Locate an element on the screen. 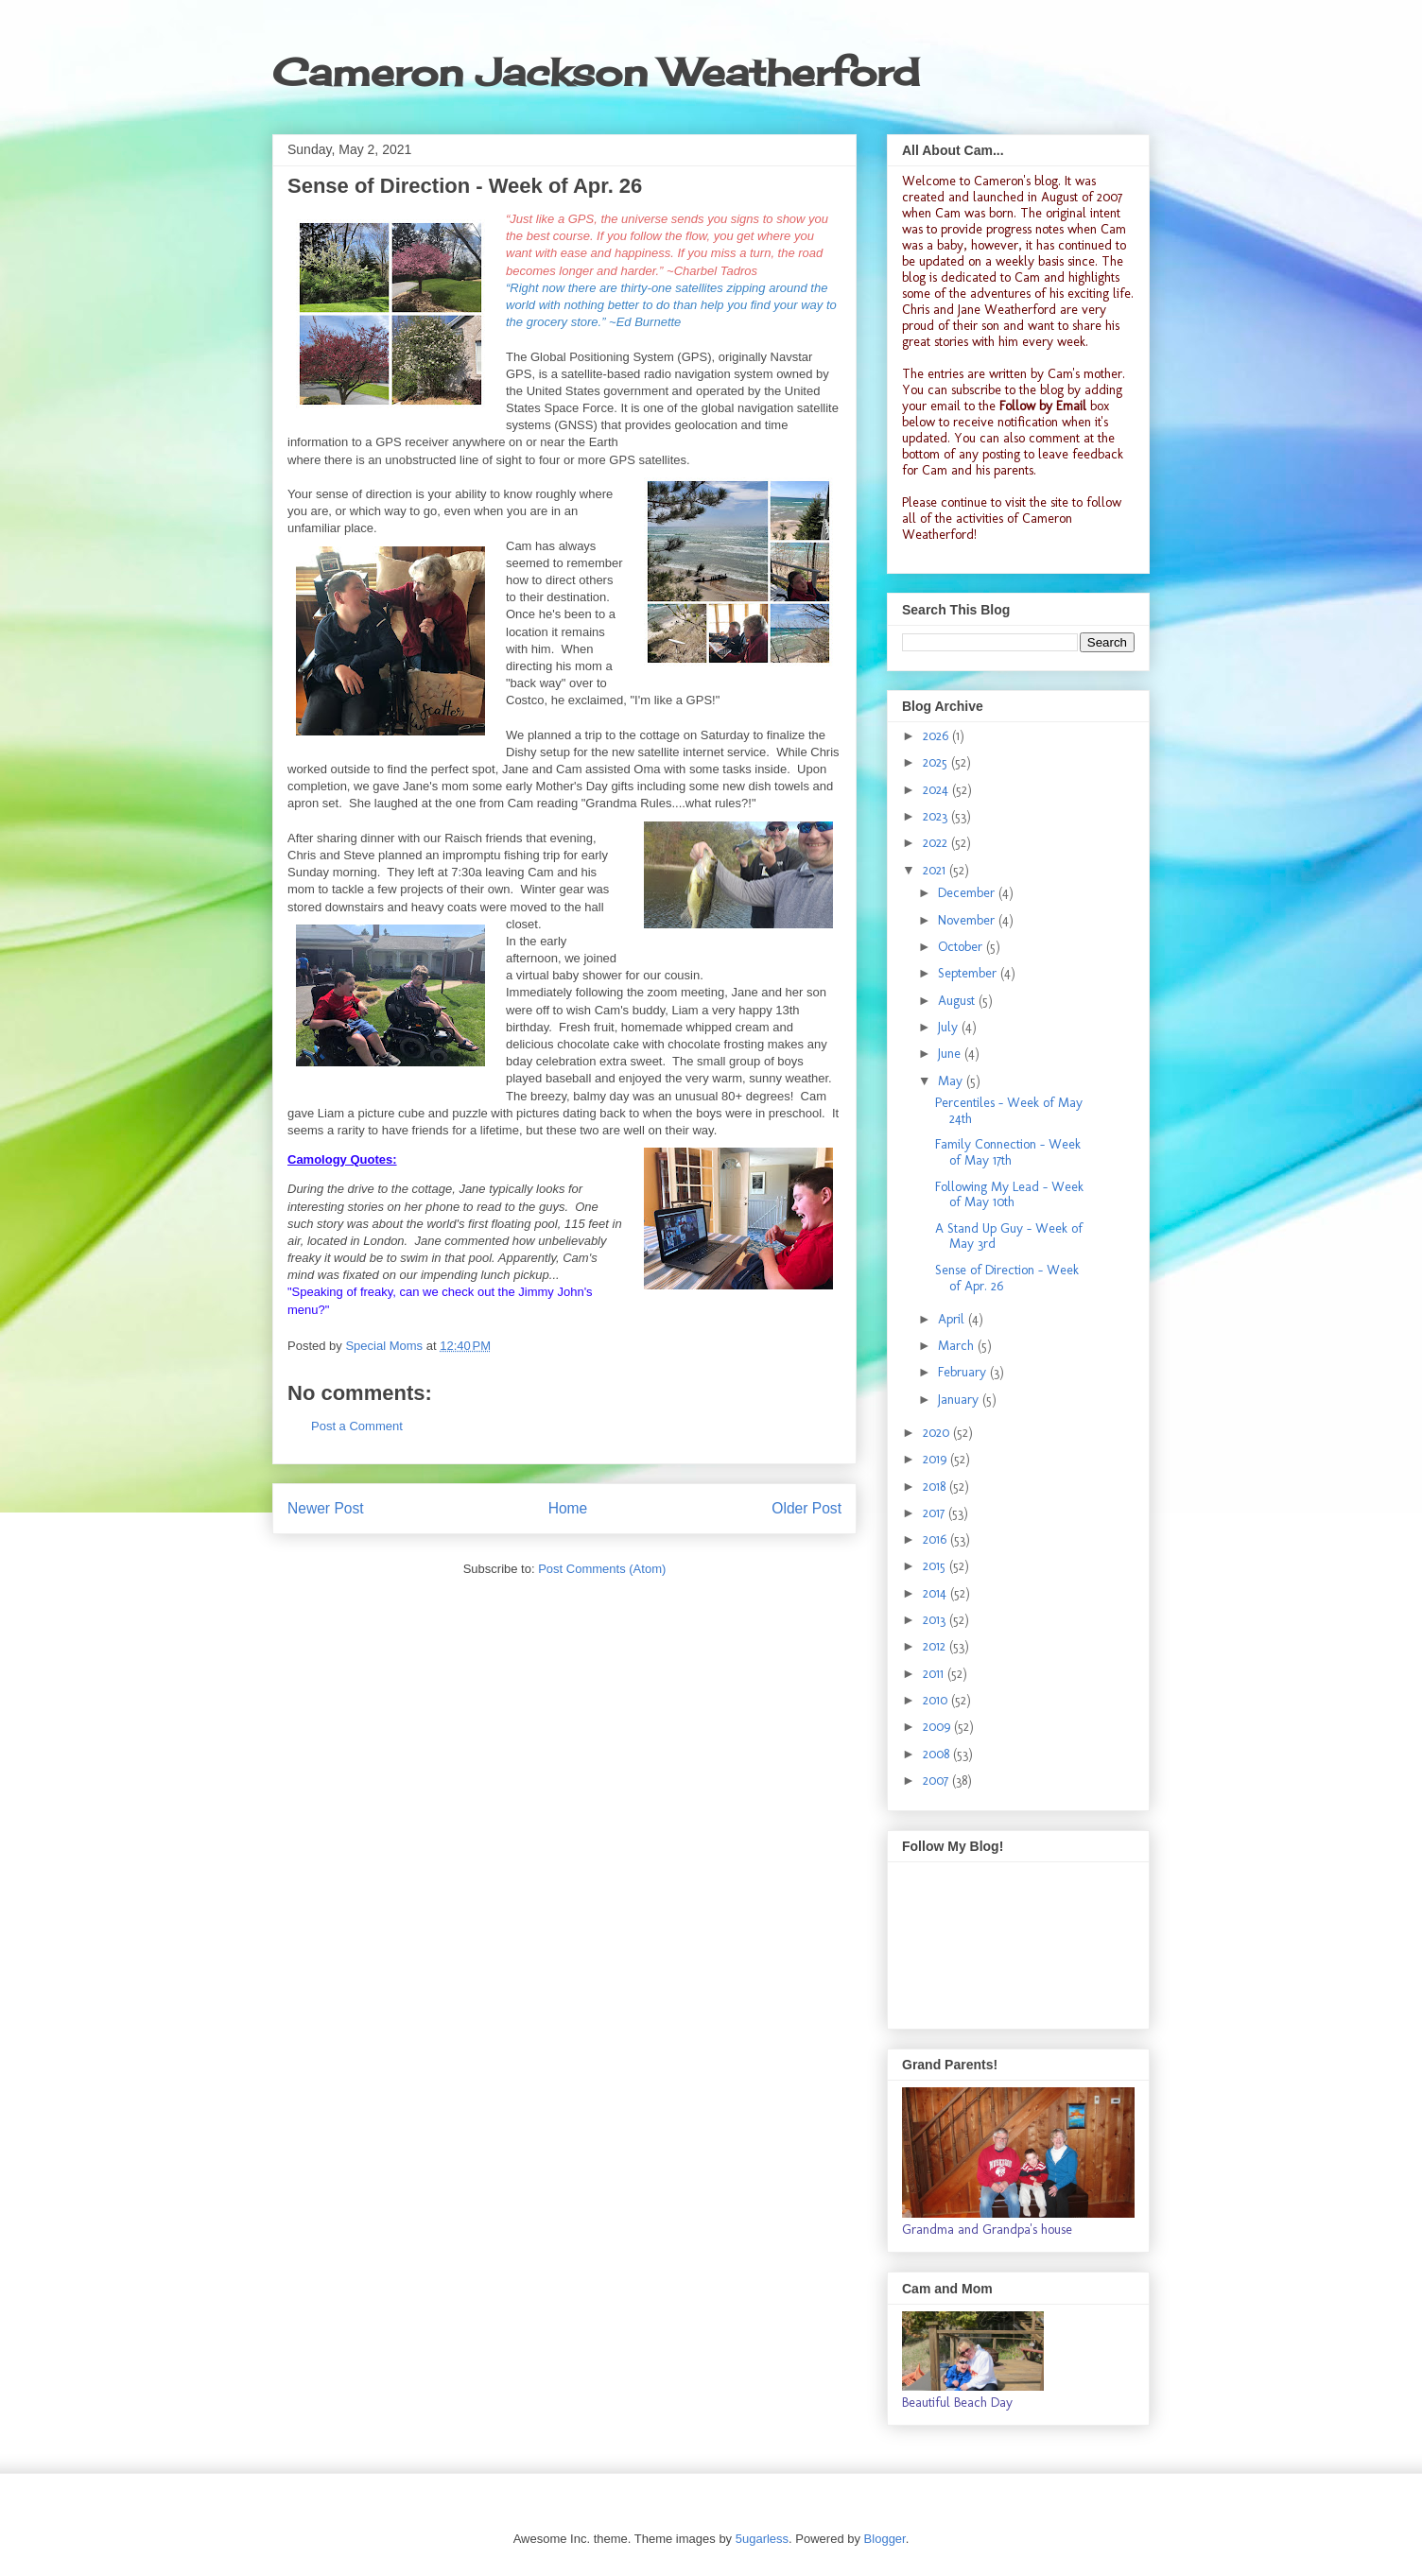 The image size is (1422, 2576). Cameron's blog is located at coordinates (1016, 181).